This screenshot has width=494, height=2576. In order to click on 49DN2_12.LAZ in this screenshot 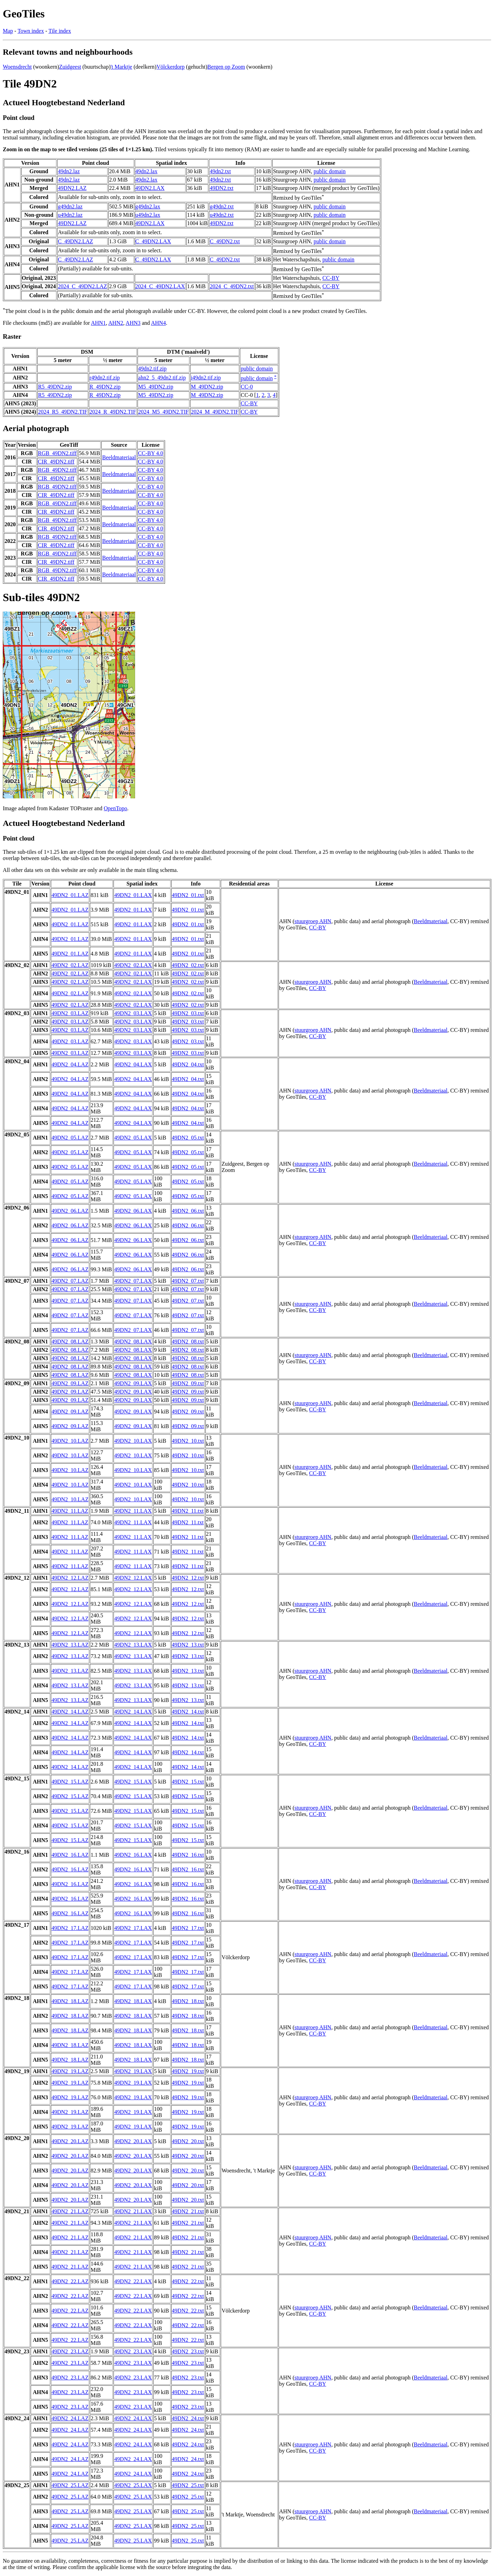, I will do `click(70, 1578)`.